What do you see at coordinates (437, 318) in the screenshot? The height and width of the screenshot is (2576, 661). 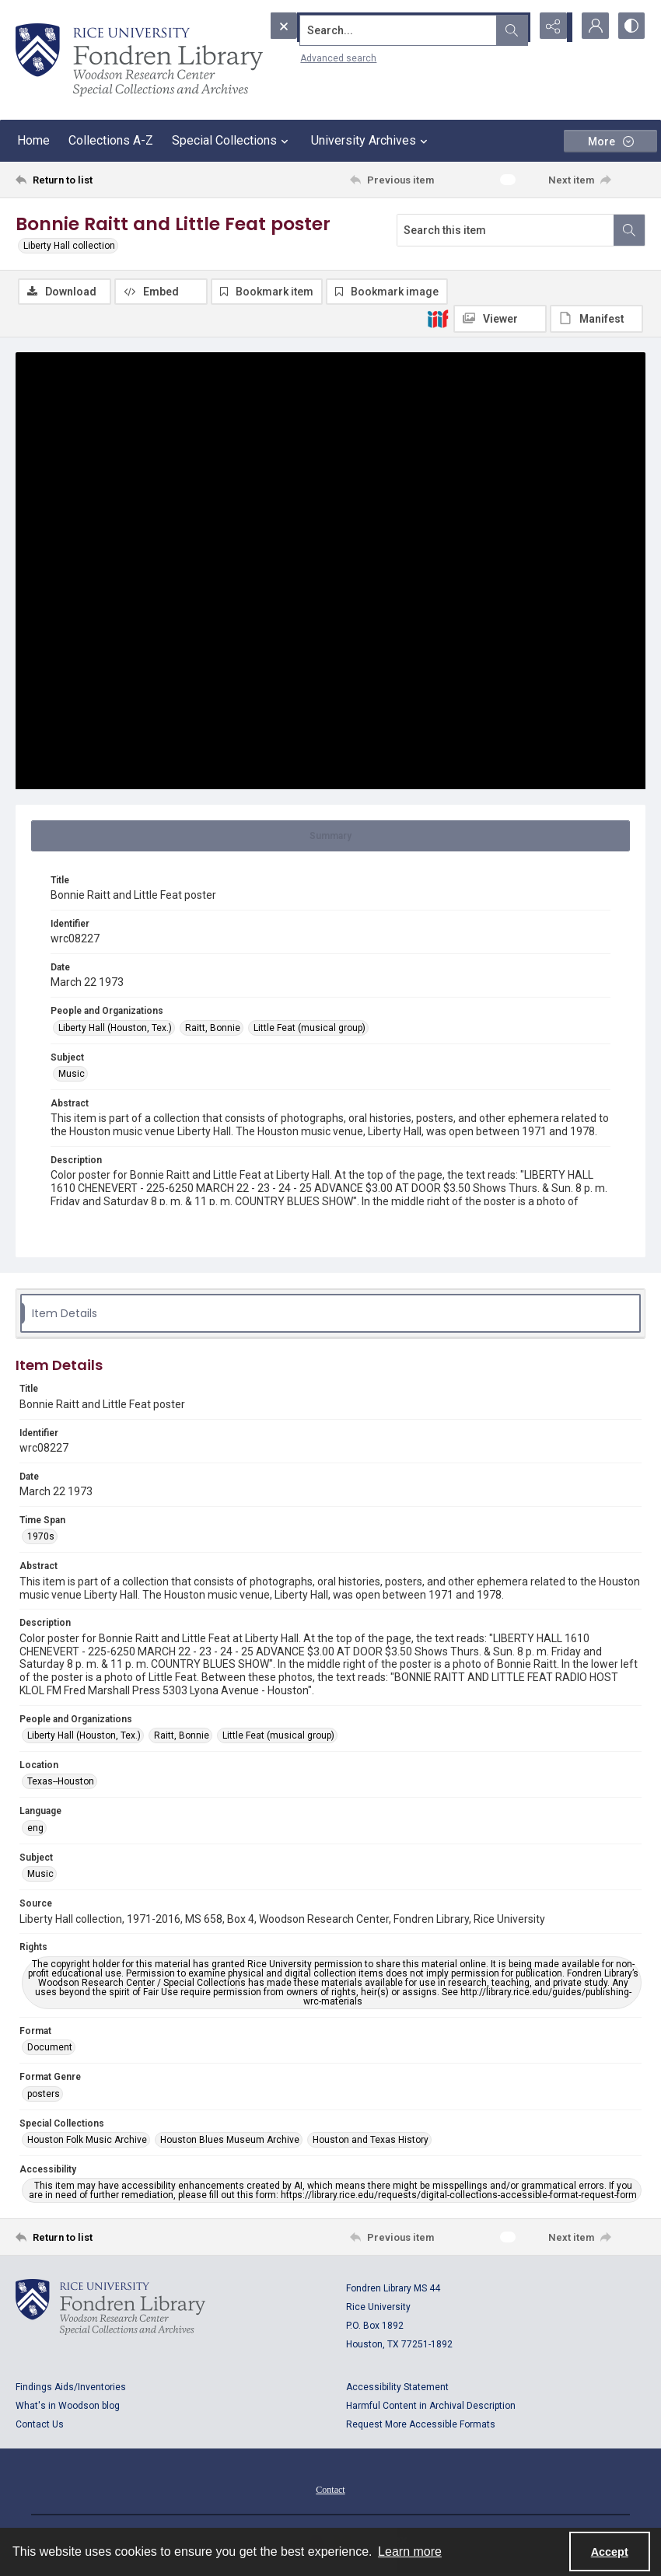 I see `[IIIF]` at bounding box center [437, 318].